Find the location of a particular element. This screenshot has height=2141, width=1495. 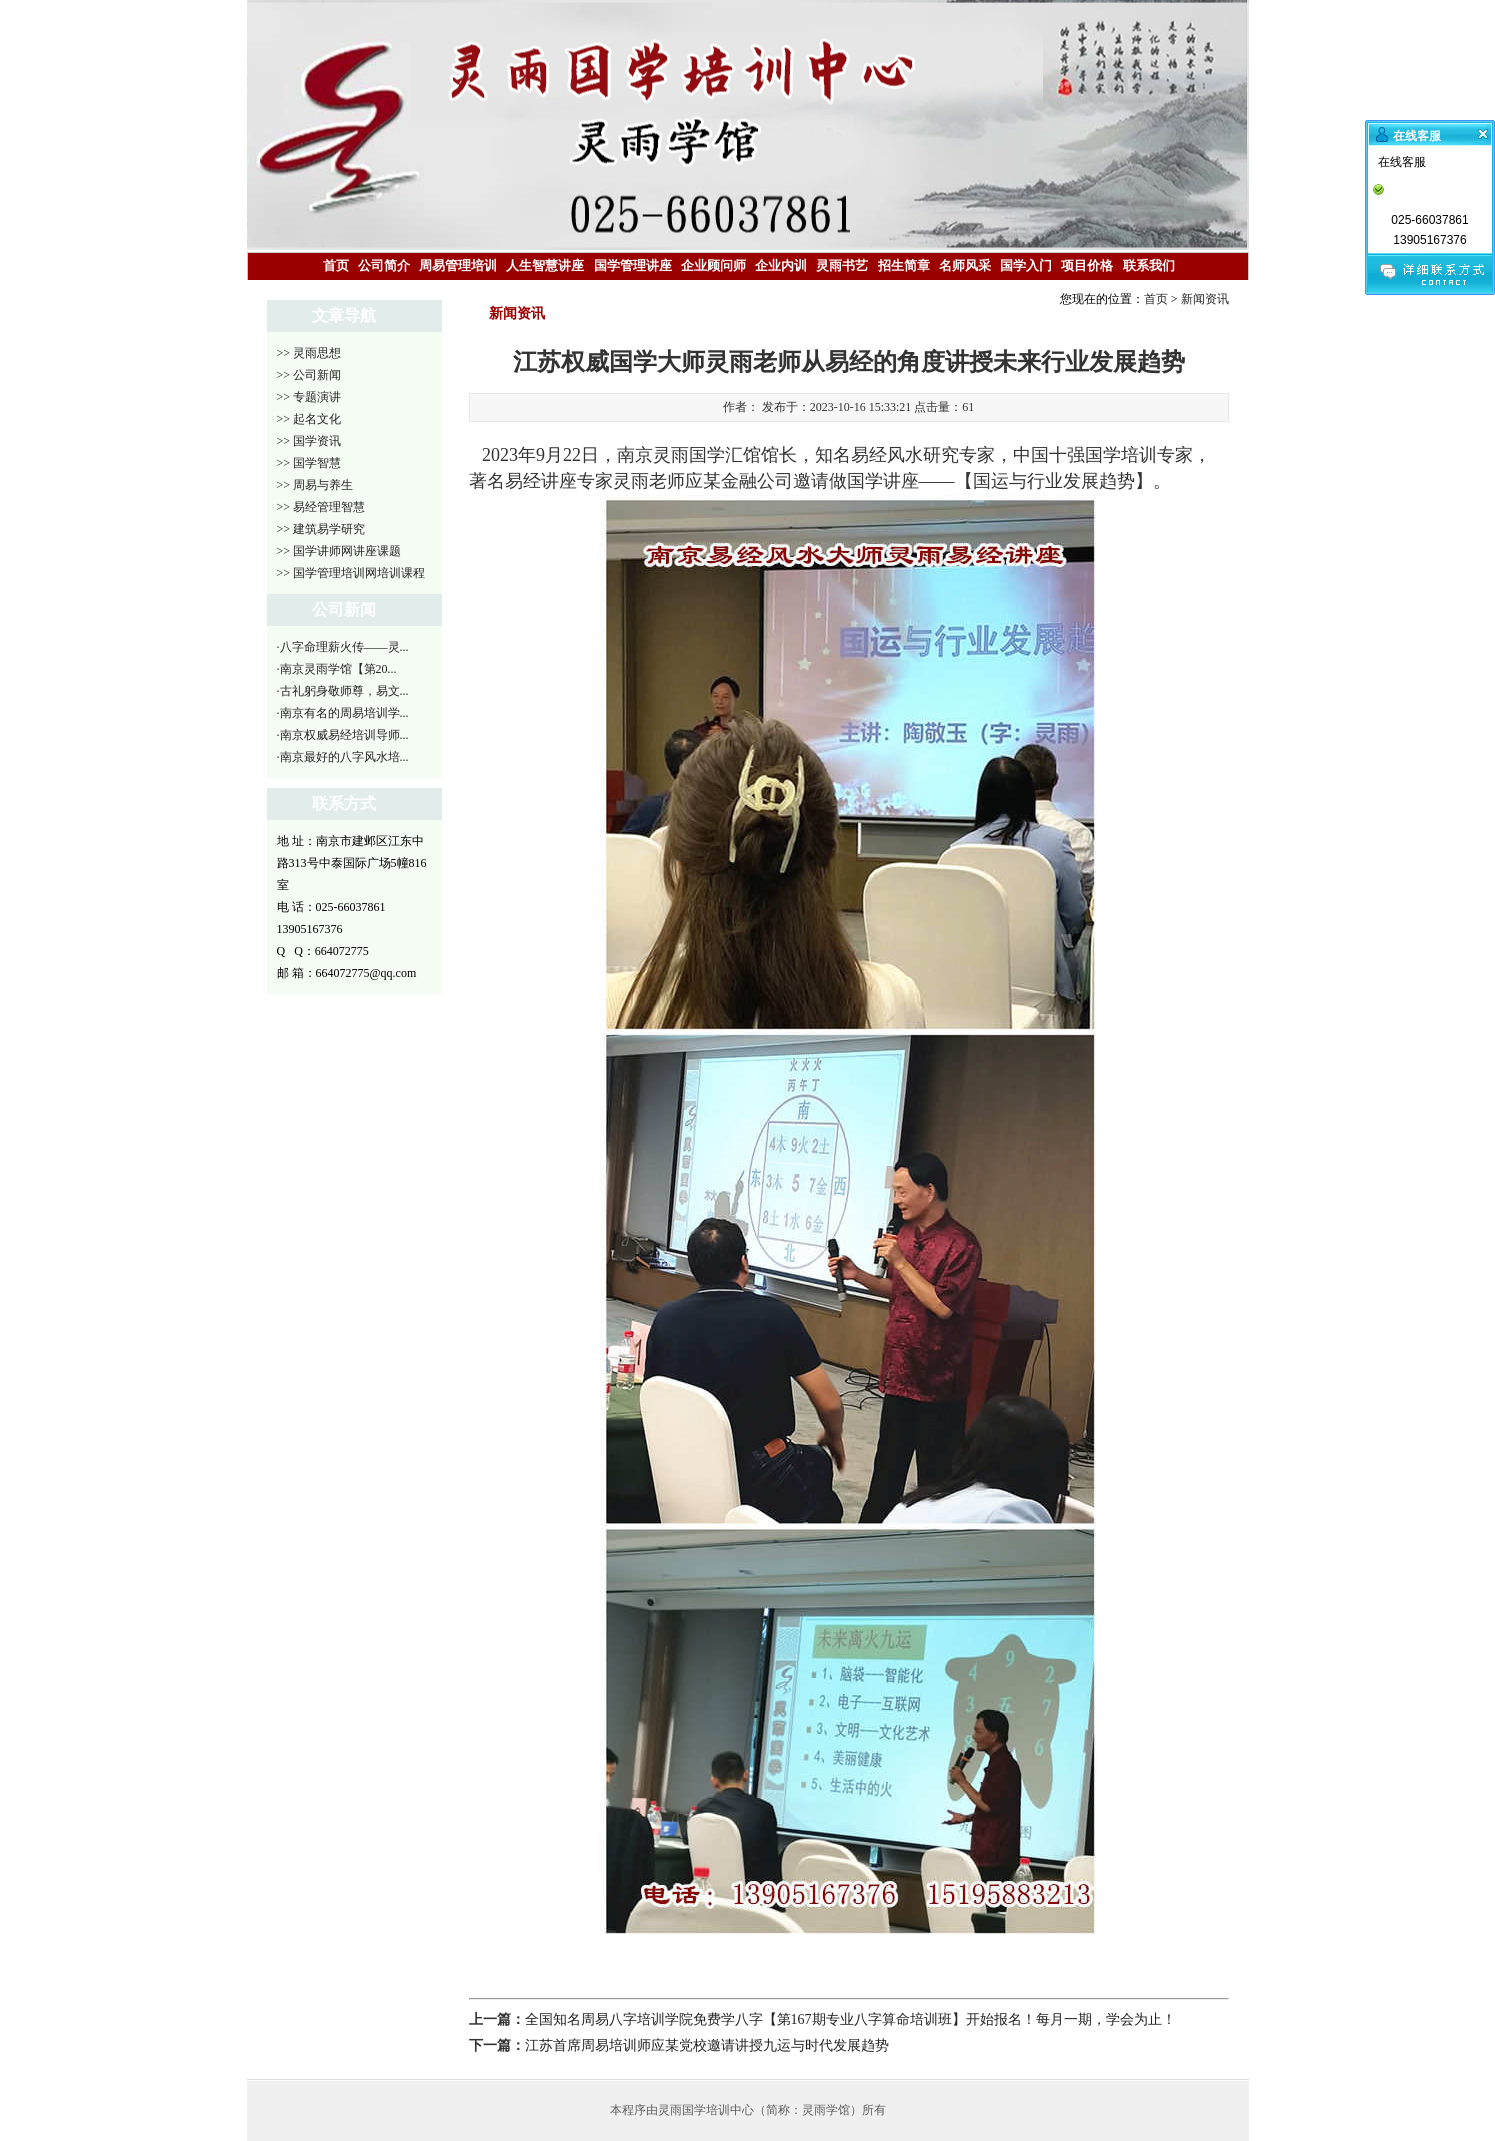

>> 国学讲师网讲座课题 is located at coordinates (339, 551).